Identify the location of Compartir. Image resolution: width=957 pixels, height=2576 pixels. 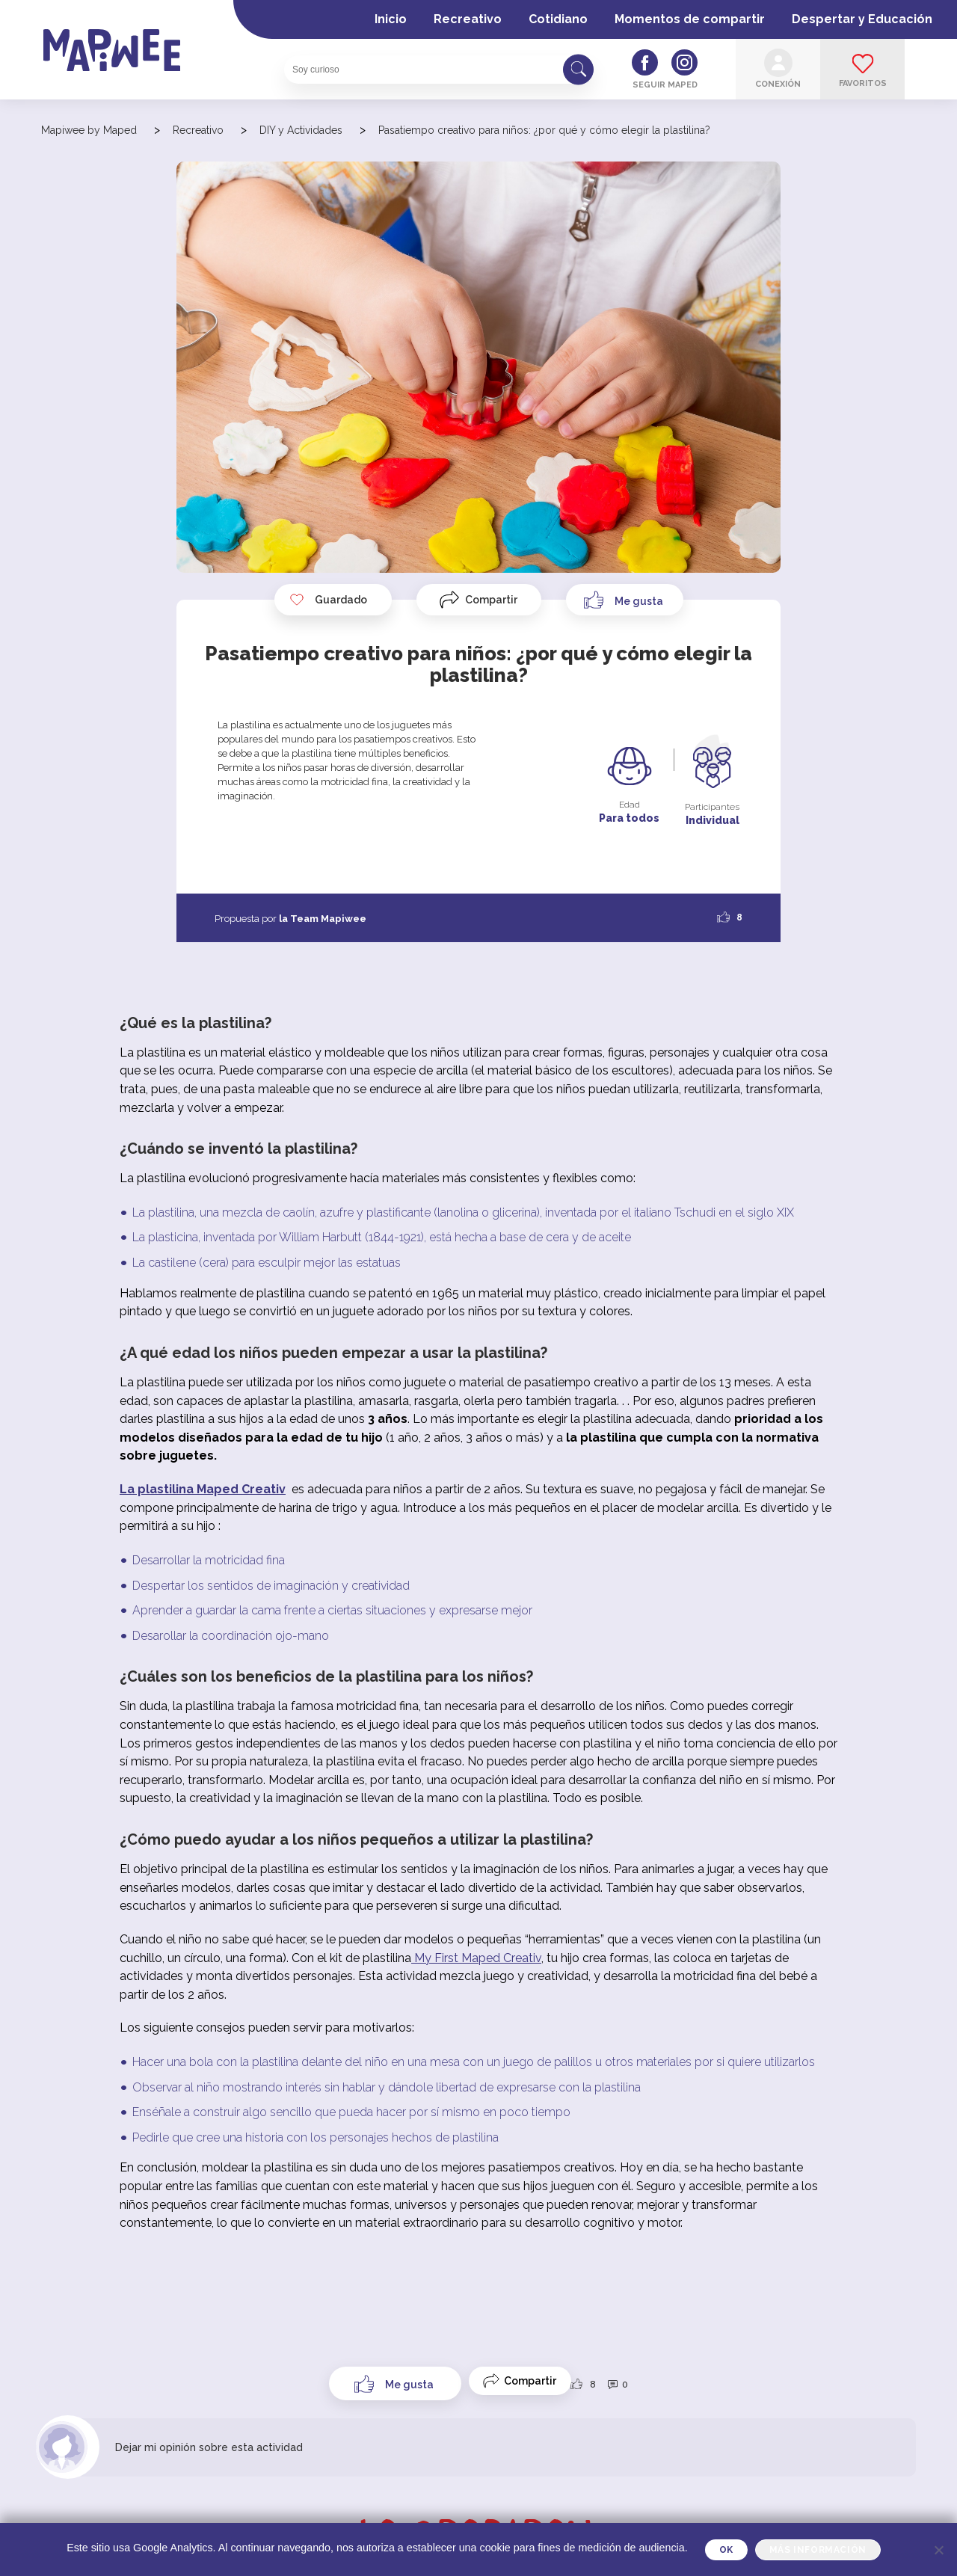
(491, 600).